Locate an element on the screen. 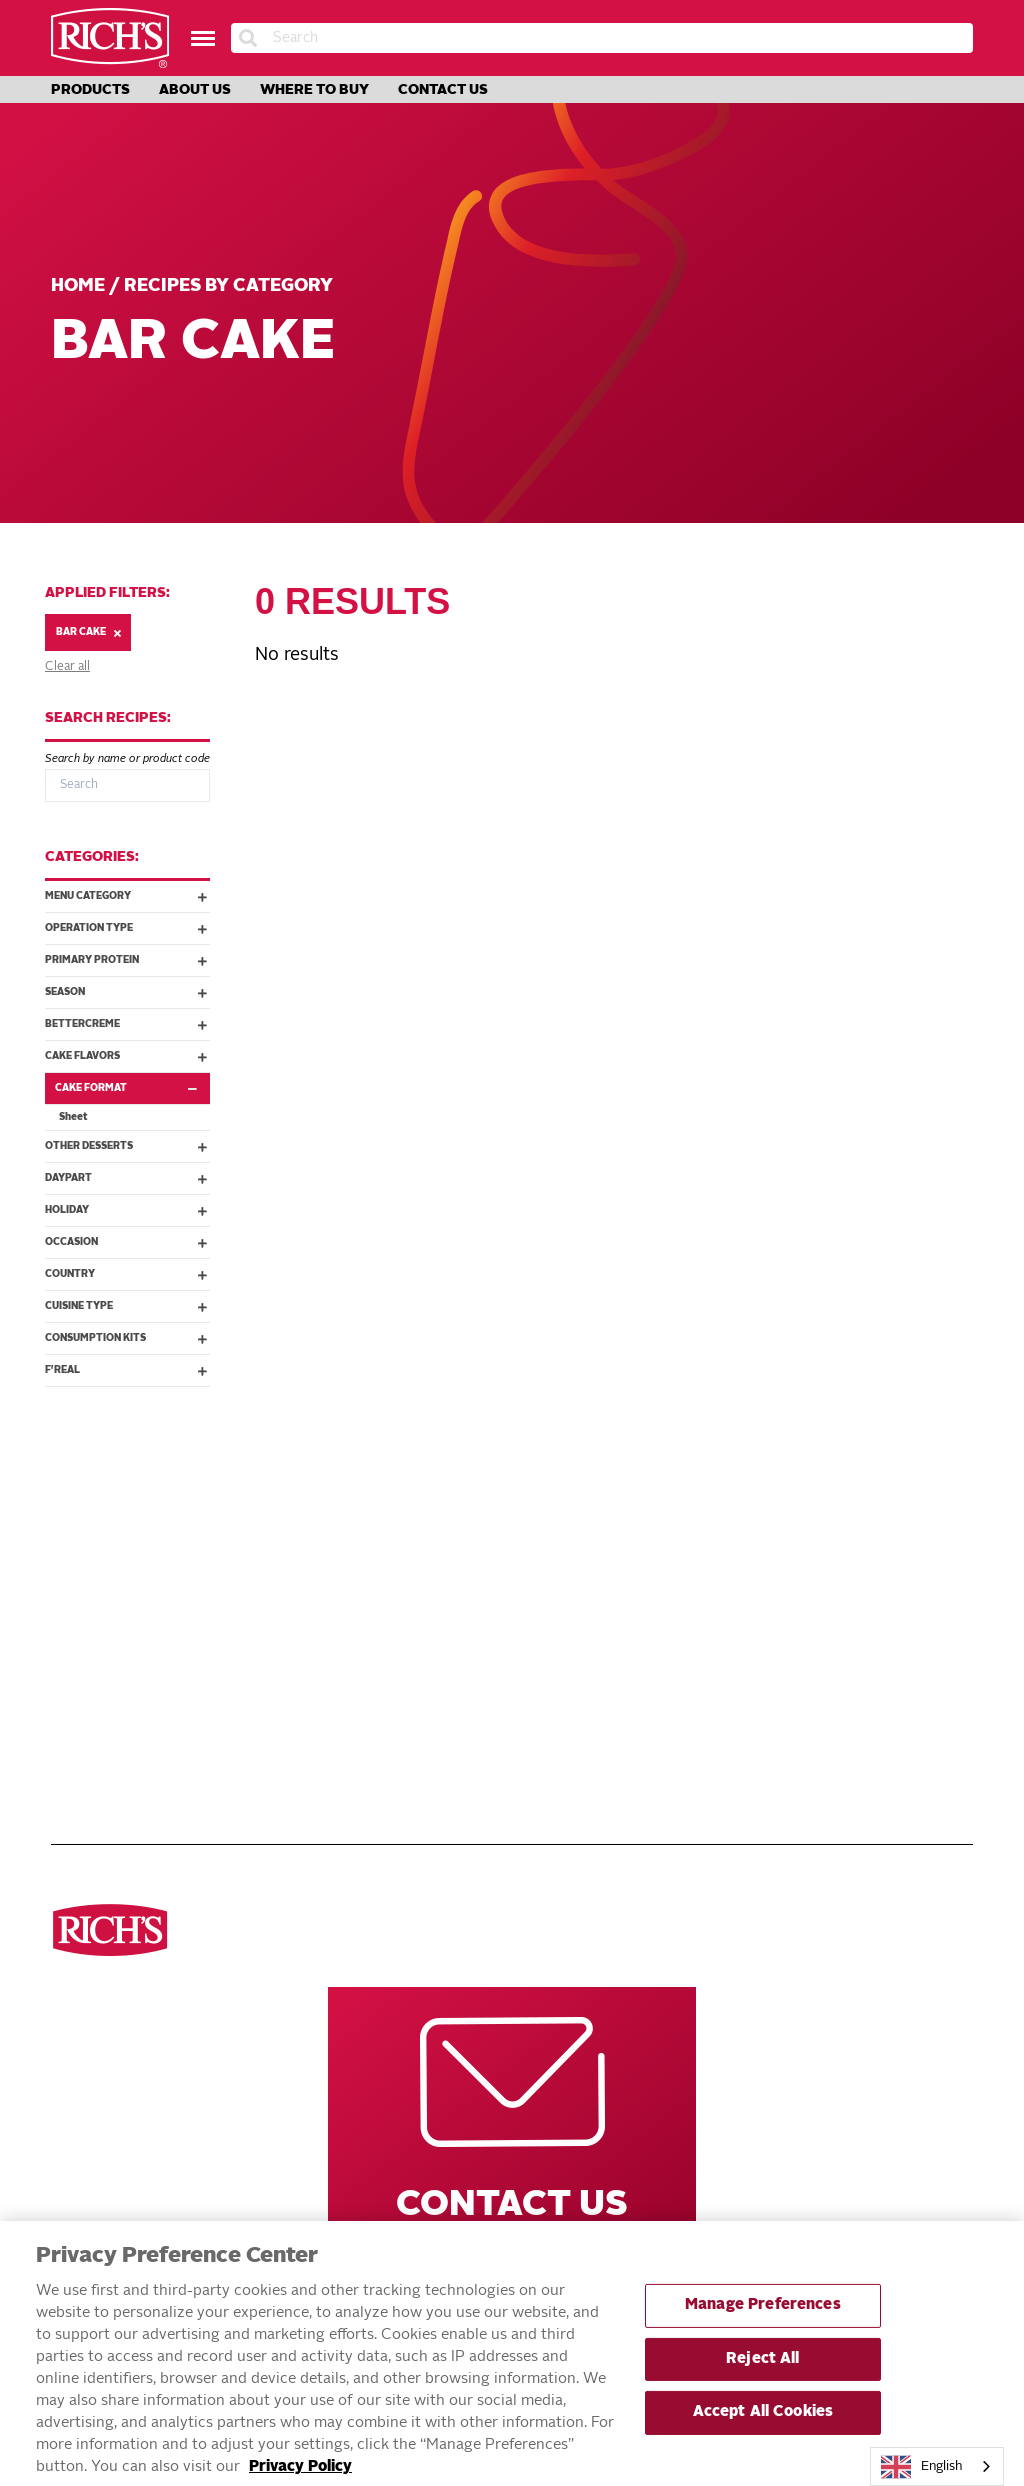 The width and height of the screenshot is (1024, 2486). Operation Type is located at coordinates (126, 928).